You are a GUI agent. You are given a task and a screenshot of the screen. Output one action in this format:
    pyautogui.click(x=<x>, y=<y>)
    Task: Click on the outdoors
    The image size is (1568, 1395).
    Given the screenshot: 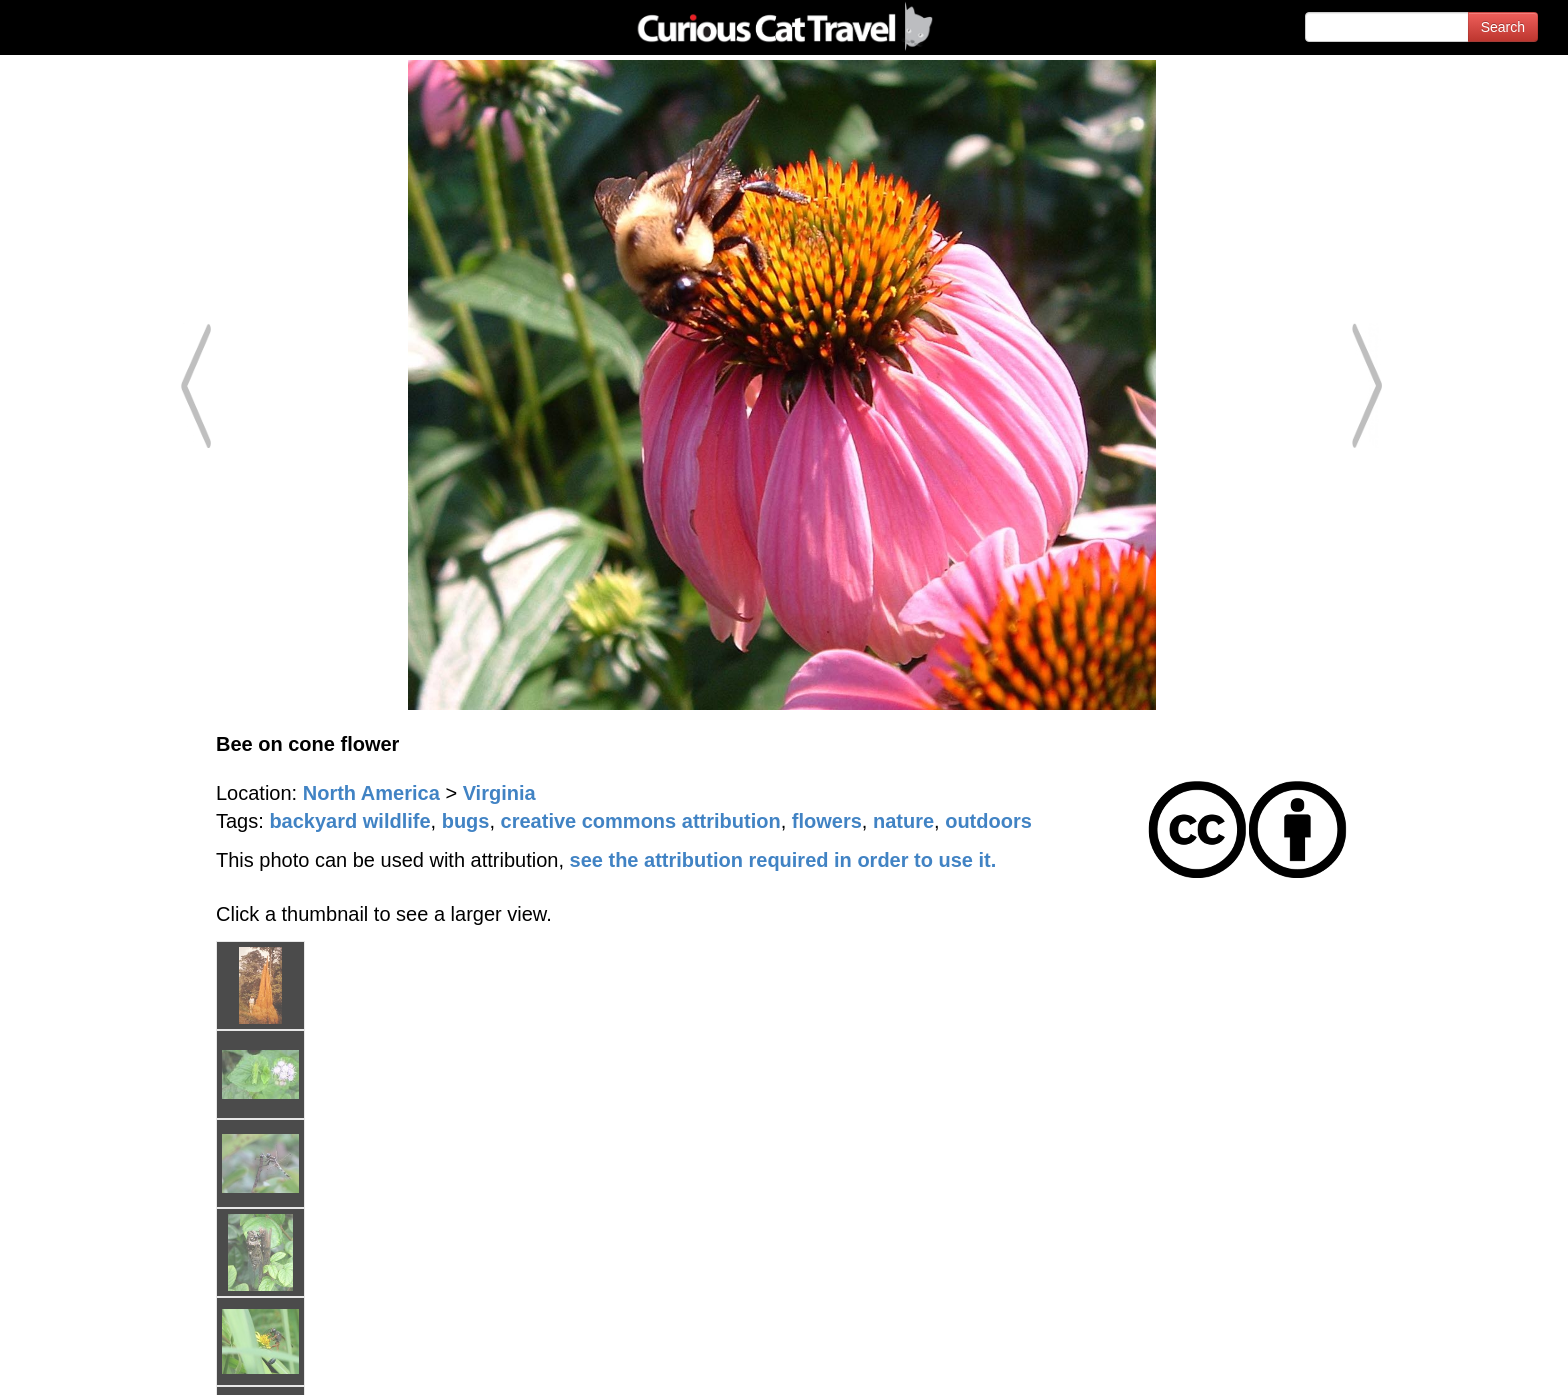 What is the action you would take?
    pyautogui.click(x=988, y=821)
    